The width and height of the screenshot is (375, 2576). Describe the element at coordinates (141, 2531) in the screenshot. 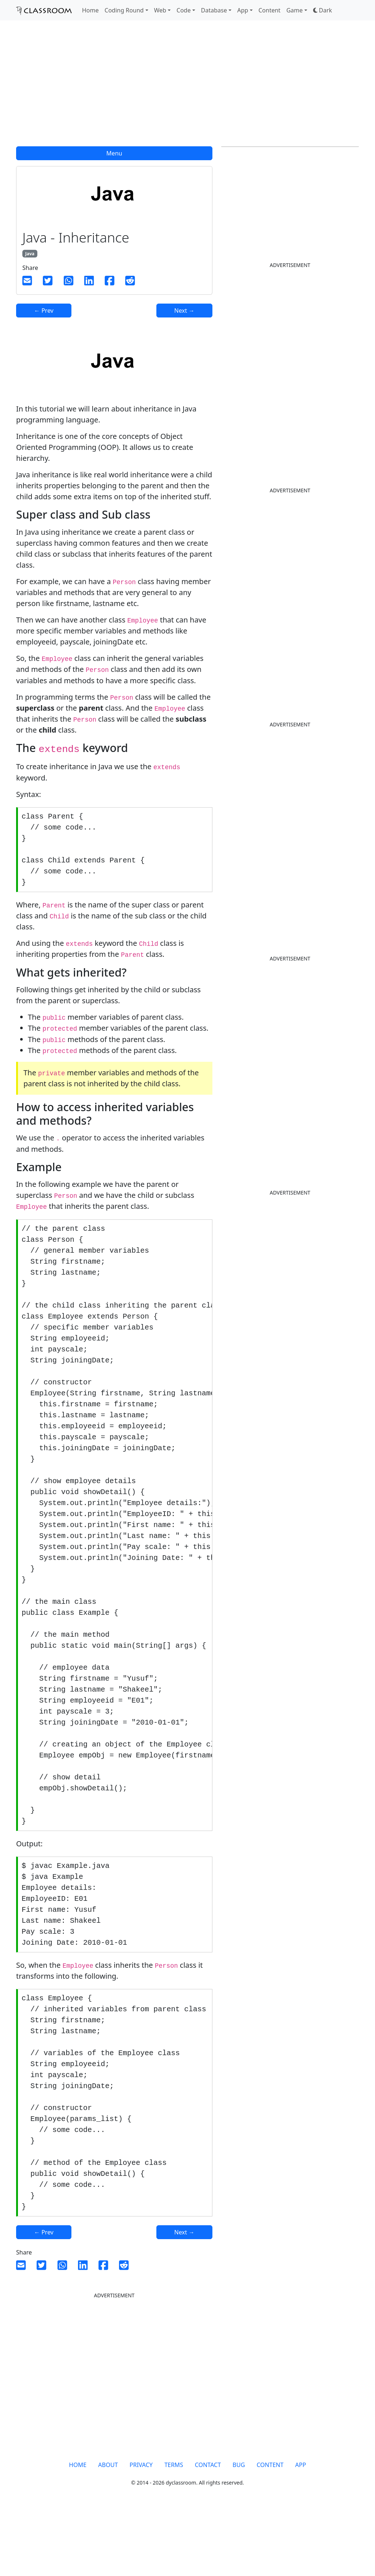

I see `PRIVACY` at that location.